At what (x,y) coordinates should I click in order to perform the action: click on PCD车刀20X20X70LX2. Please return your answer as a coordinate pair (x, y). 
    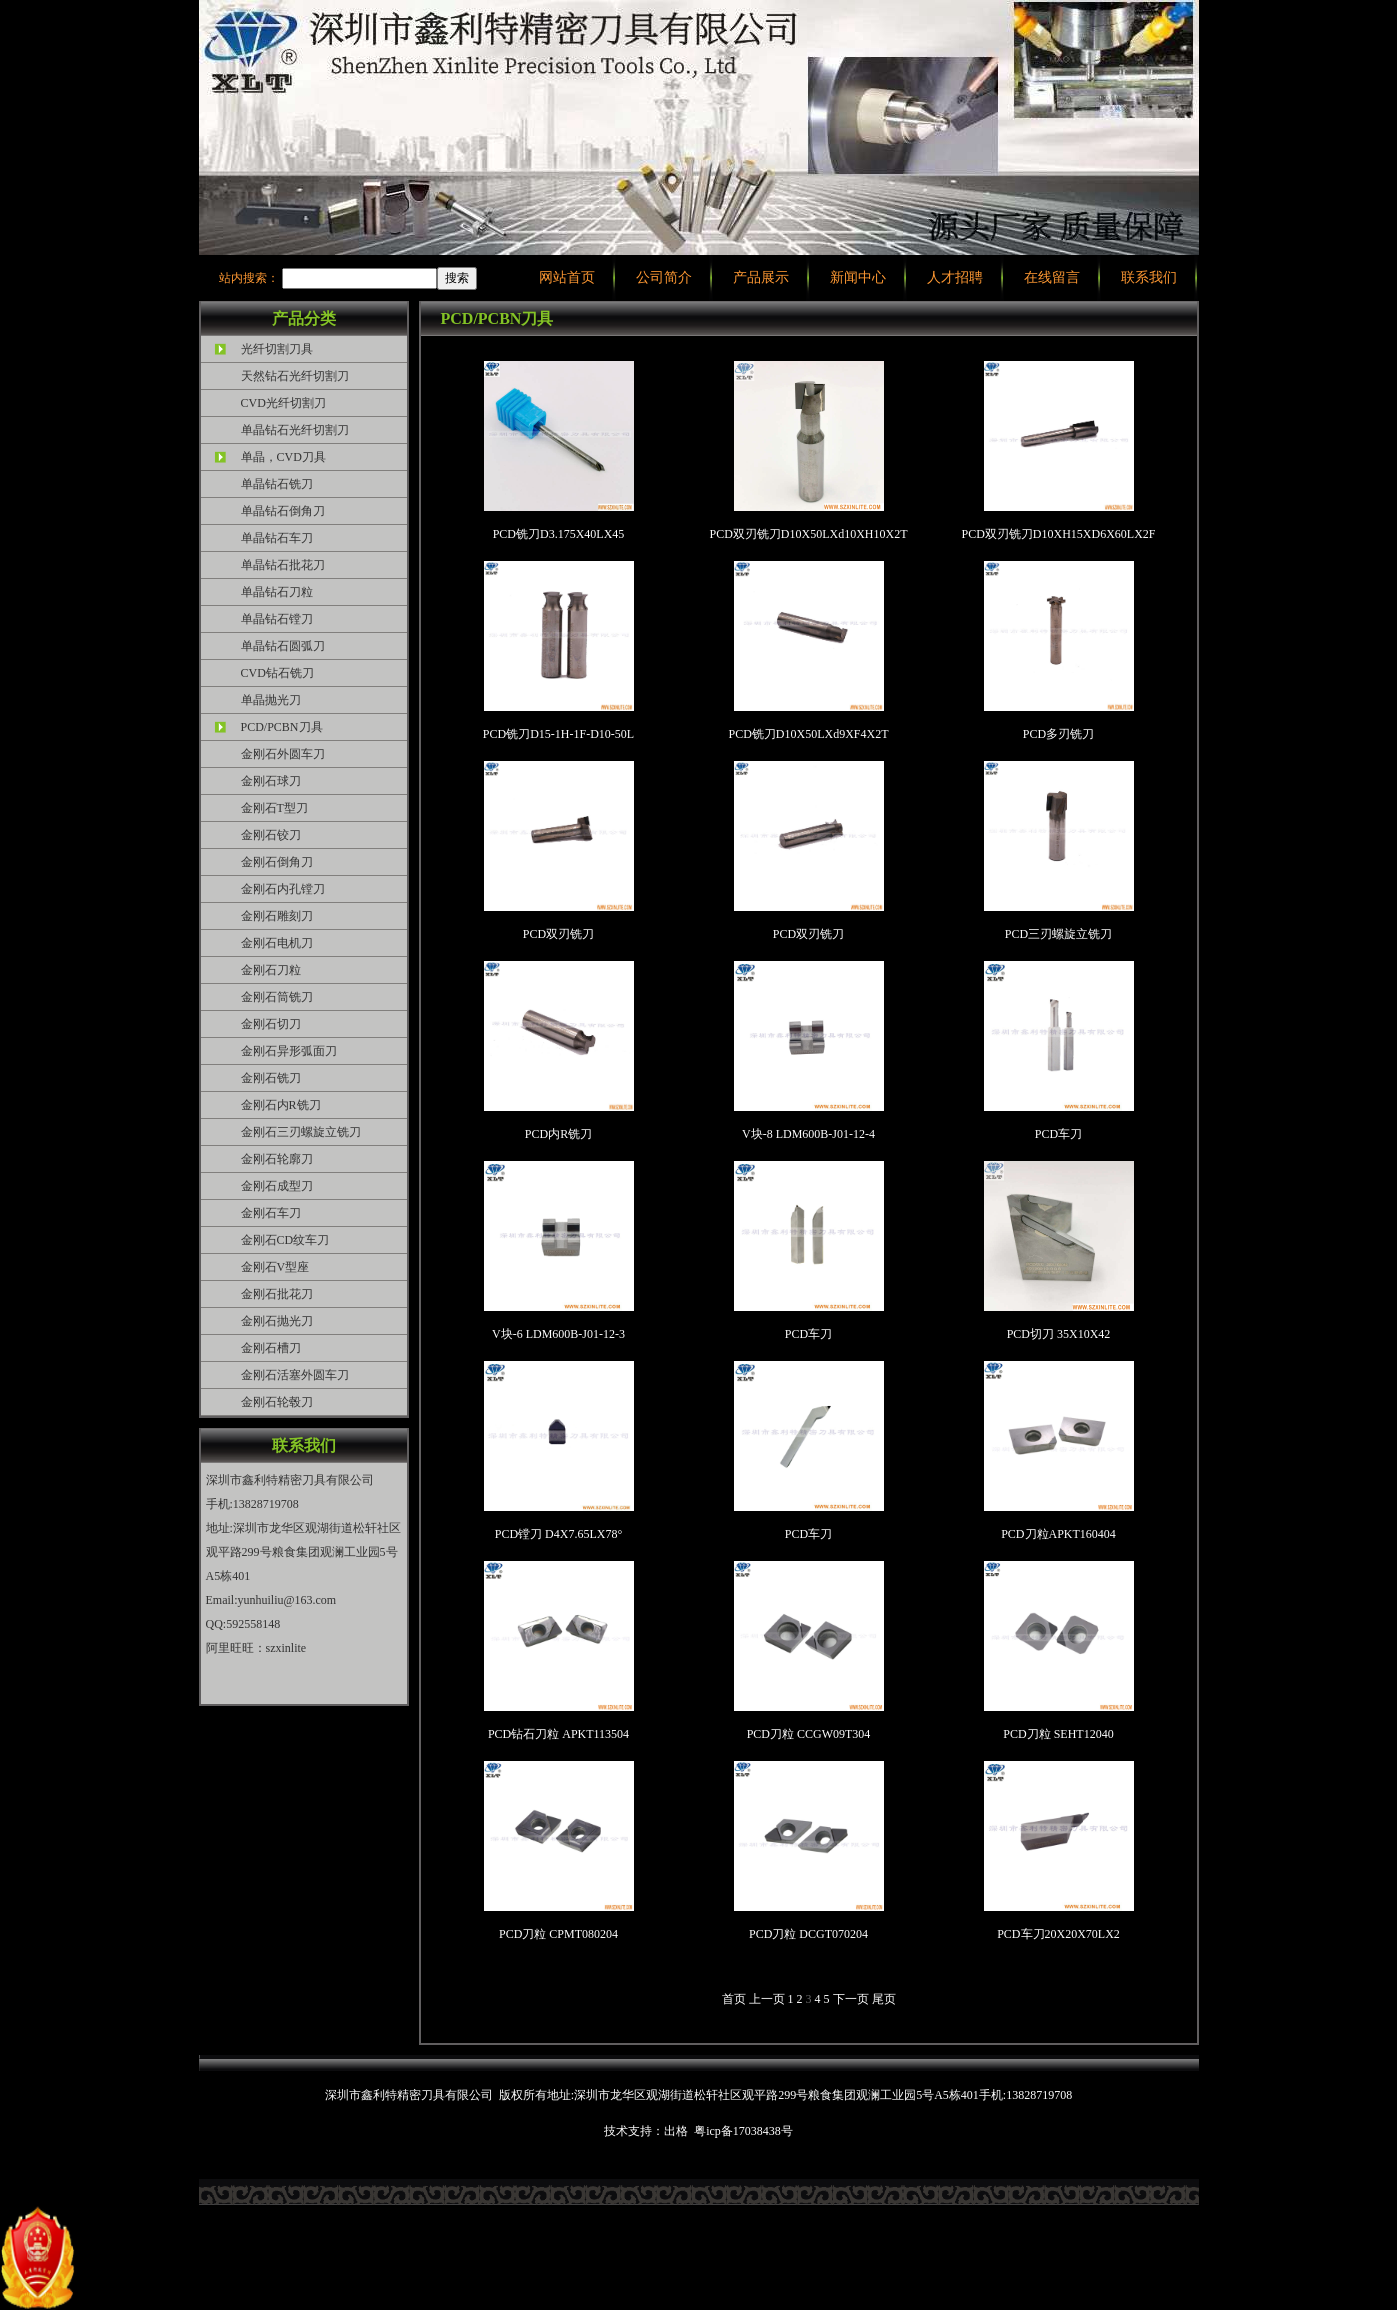
    Looking at the image, I should click on (1059, 1851).